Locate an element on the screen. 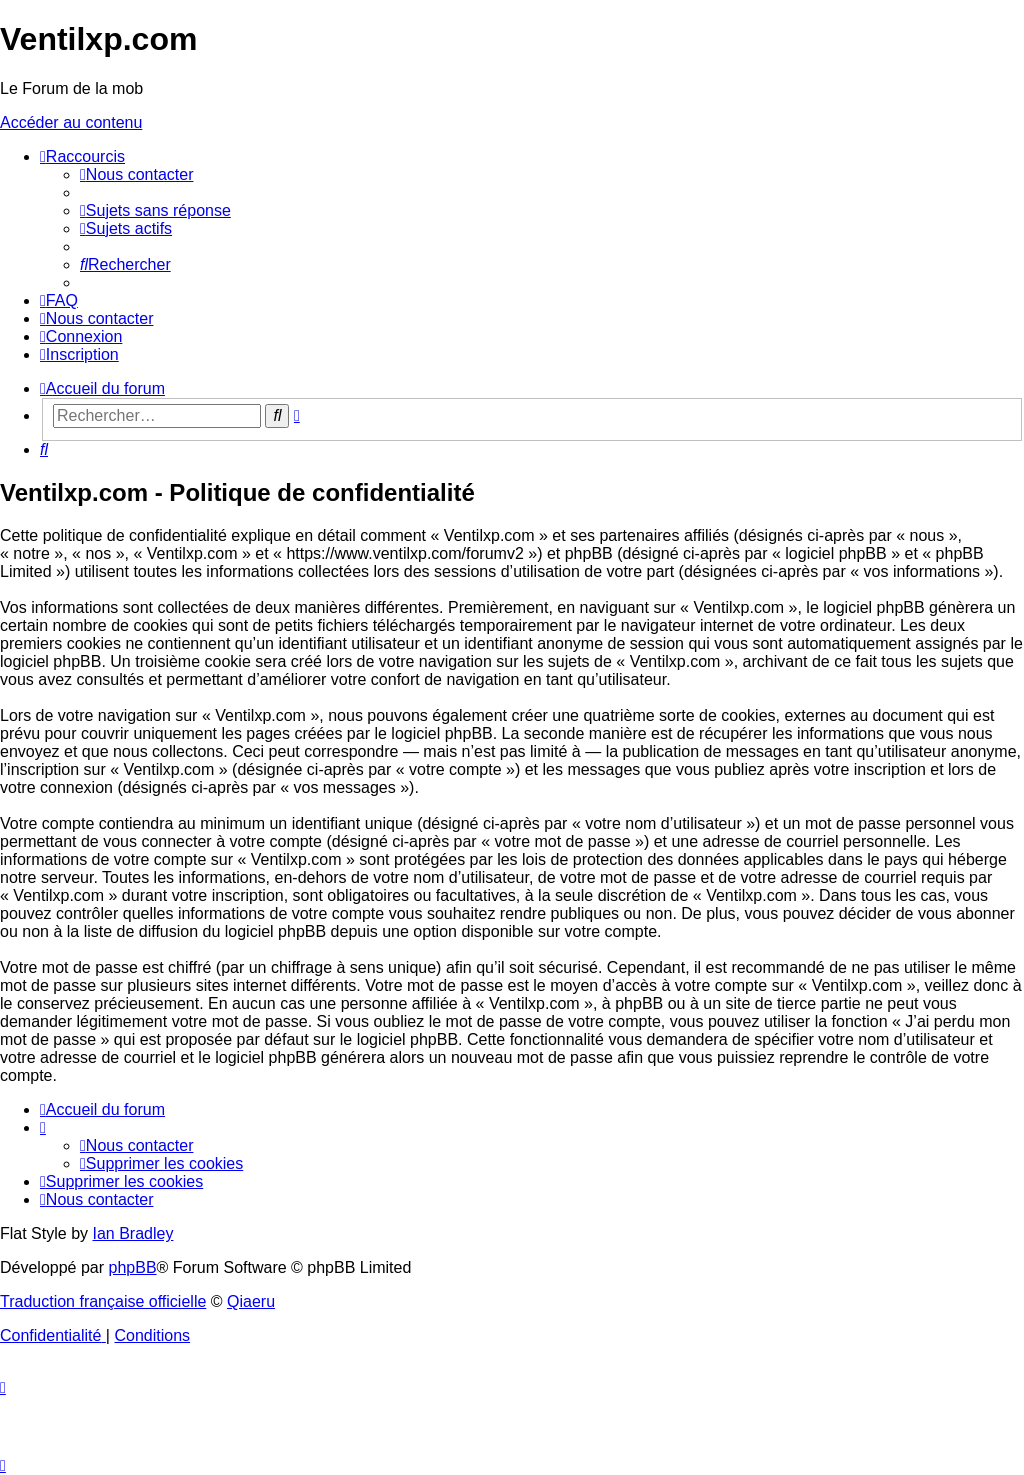  Qiaeru is located at coordinates (251, 1301).